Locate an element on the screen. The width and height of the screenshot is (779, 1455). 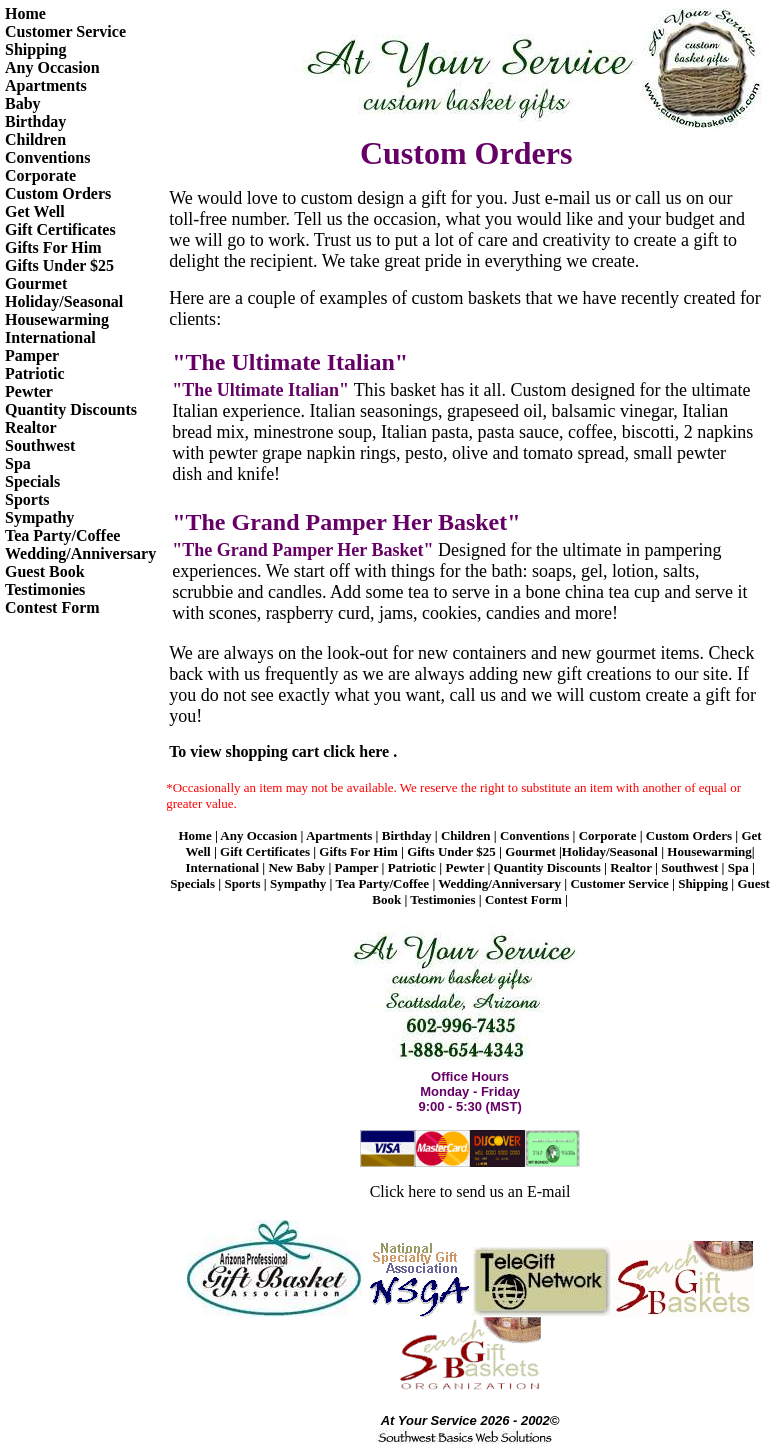
New Baby is located at coordinates (296, 867).